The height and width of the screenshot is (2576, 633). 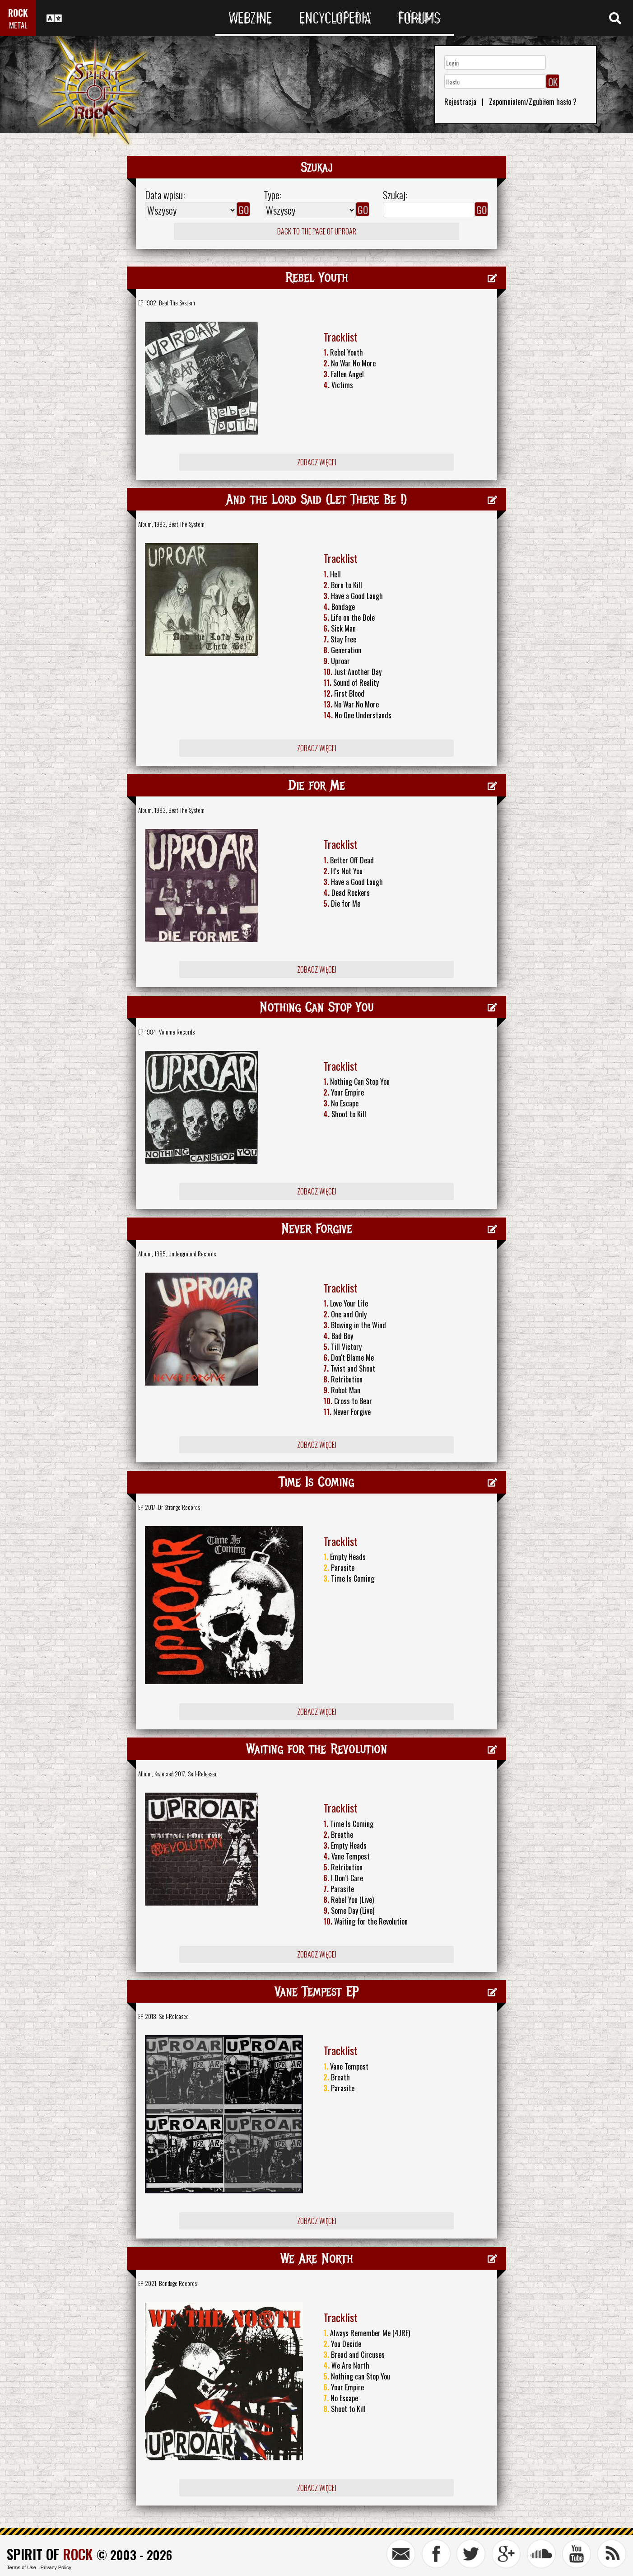 I want to click on Terms of Use, so click(x=21, y=2567).